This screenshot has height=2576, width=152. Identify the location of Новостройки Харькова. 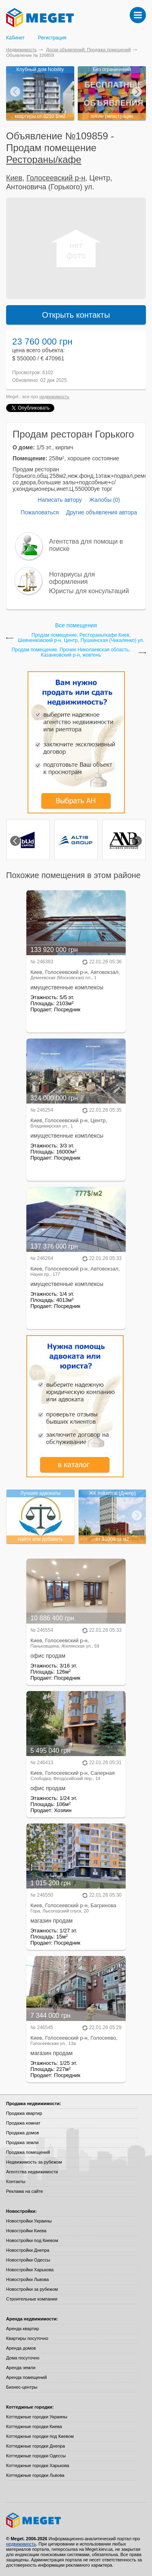
(30, 2269).